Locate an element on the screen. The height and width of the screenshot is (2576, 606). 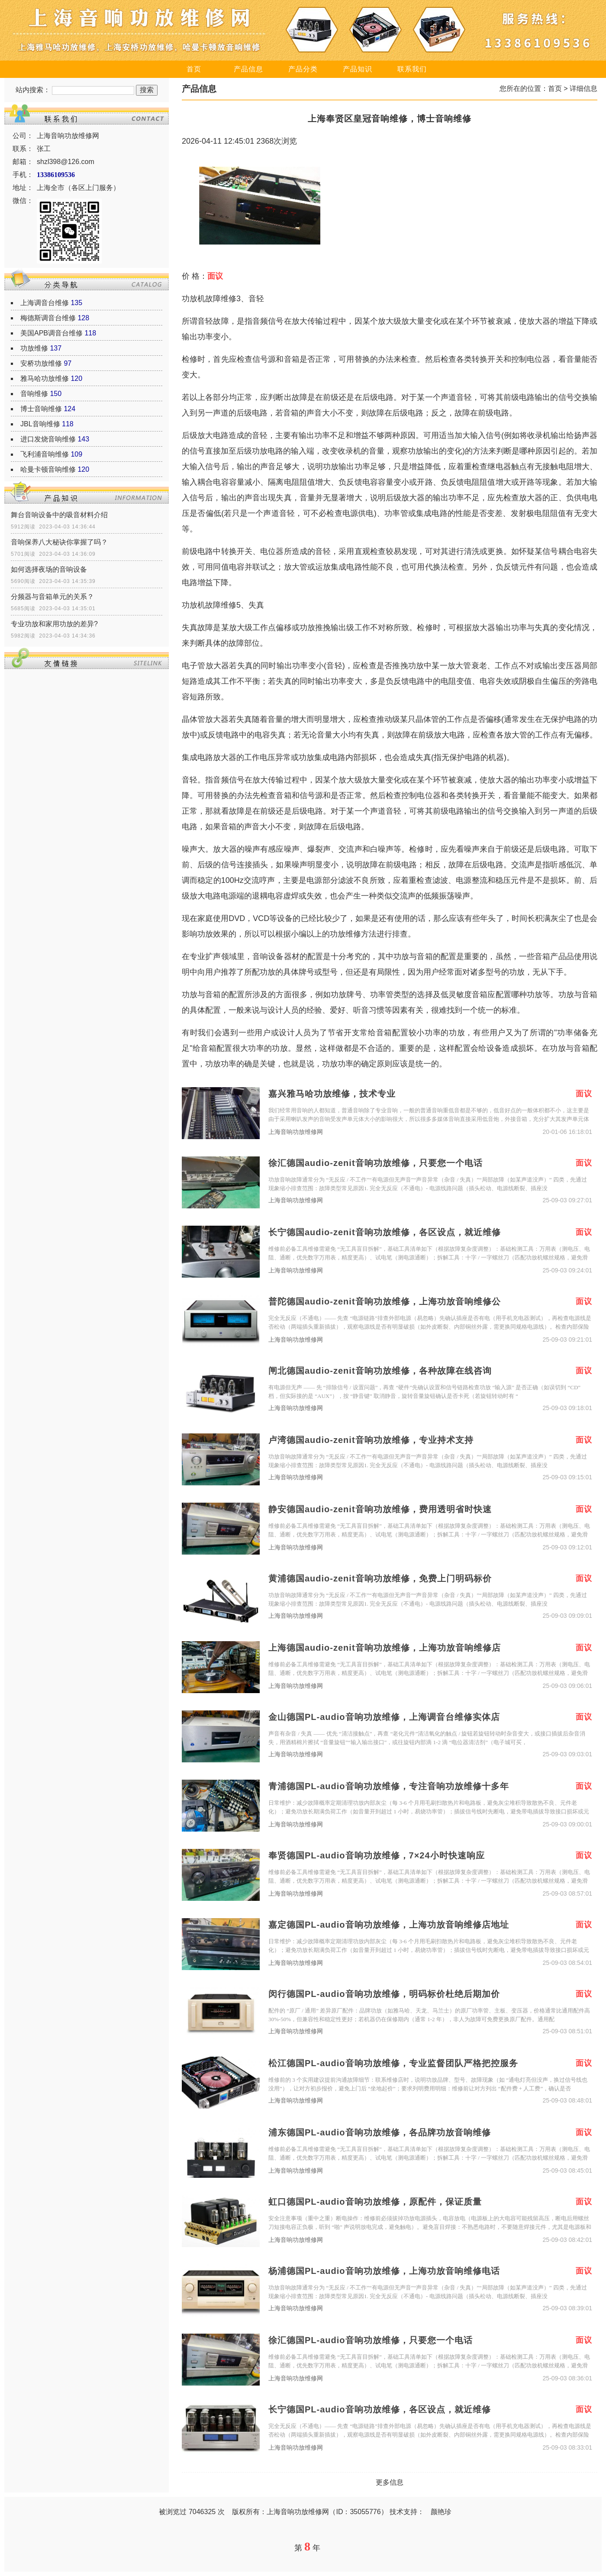
博士音响维修 is located at coordinates (41, 408).